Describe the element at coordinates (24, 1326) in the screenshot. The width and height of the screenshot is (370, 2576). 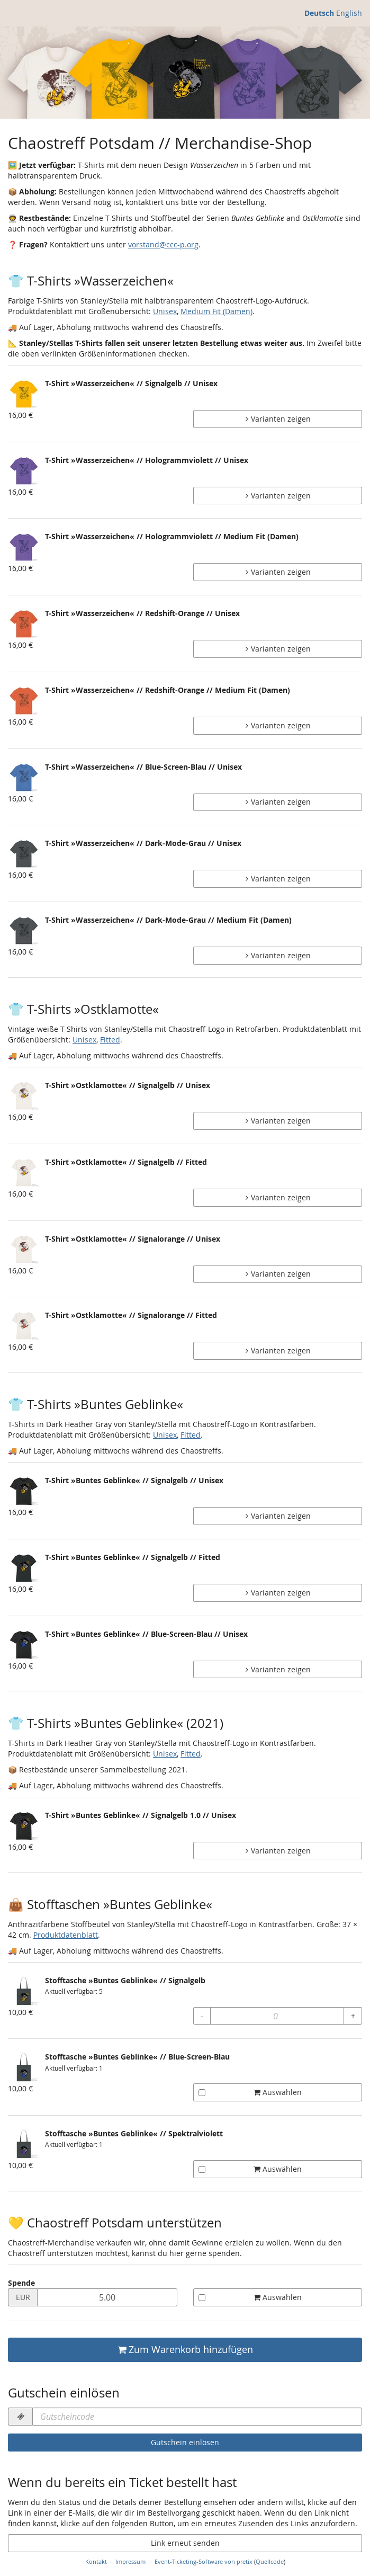
I see `[Zeige Bild von T-Shirt »Ostklamotte« // Signalorange // Fitted in voller Größe]` at that location.